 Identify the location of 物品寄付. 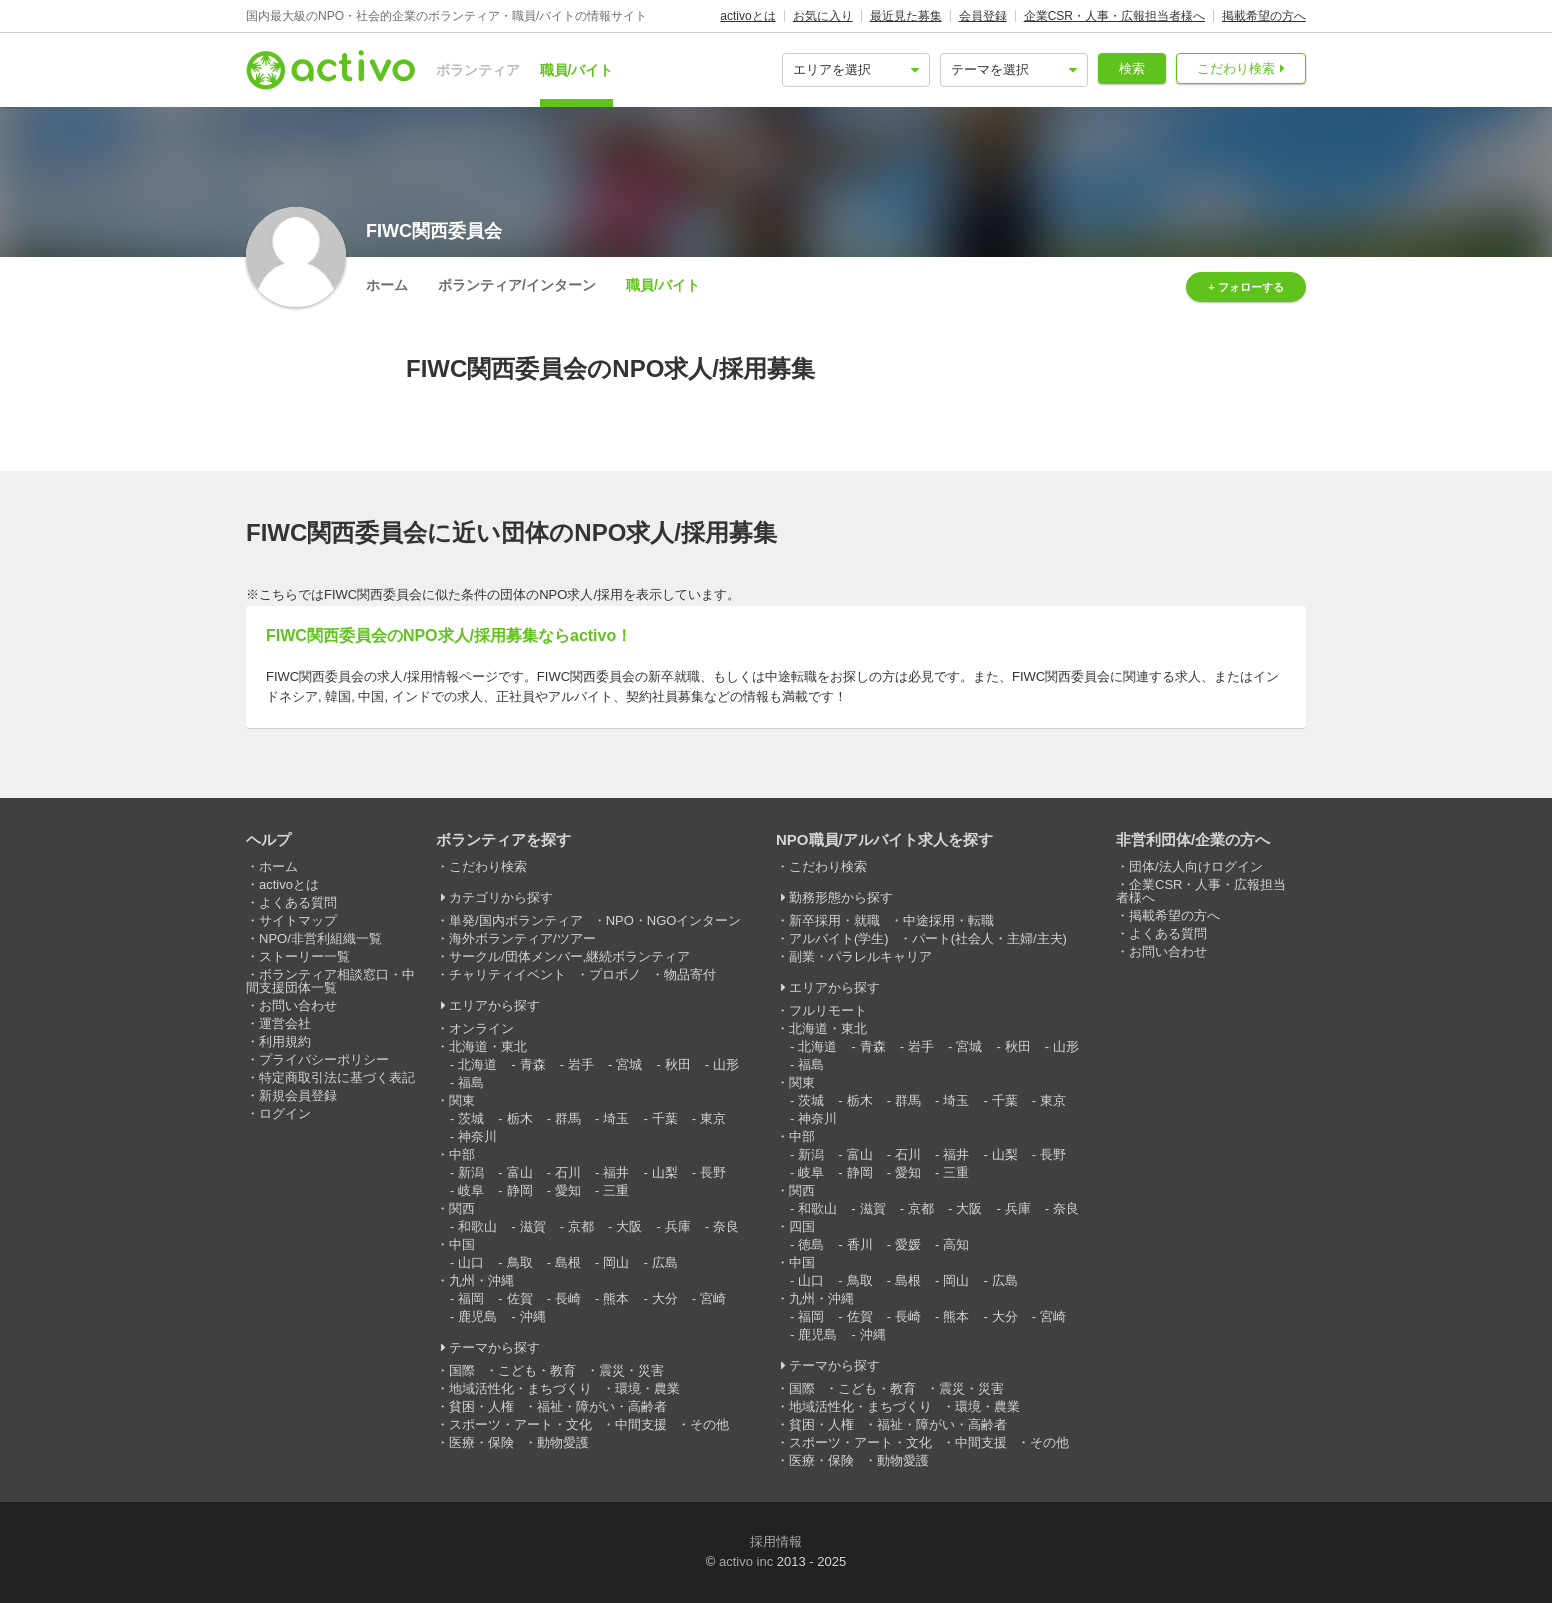
(690, 974).